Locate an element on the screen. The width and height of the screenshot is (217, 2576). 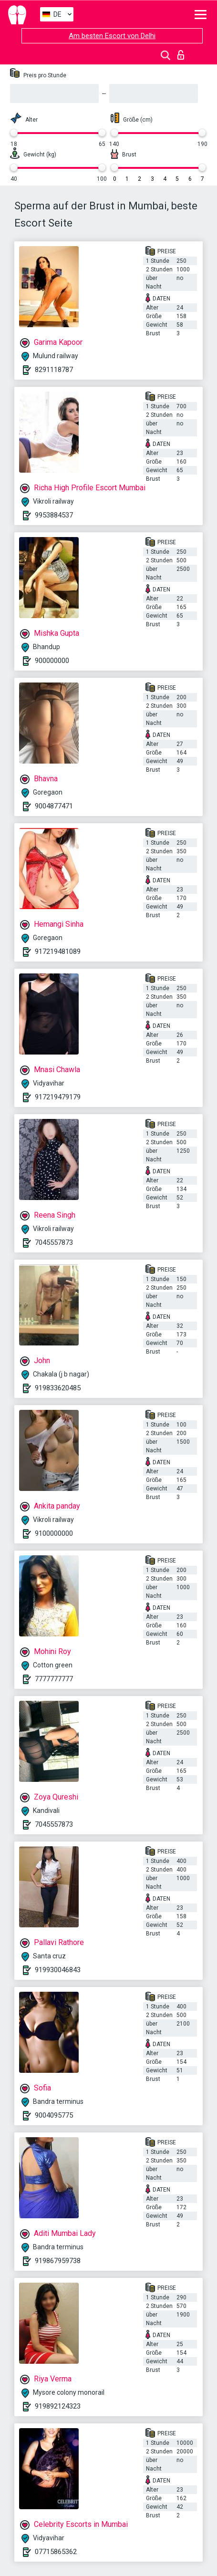
919833620485 is located at coordinates (58, 1388).